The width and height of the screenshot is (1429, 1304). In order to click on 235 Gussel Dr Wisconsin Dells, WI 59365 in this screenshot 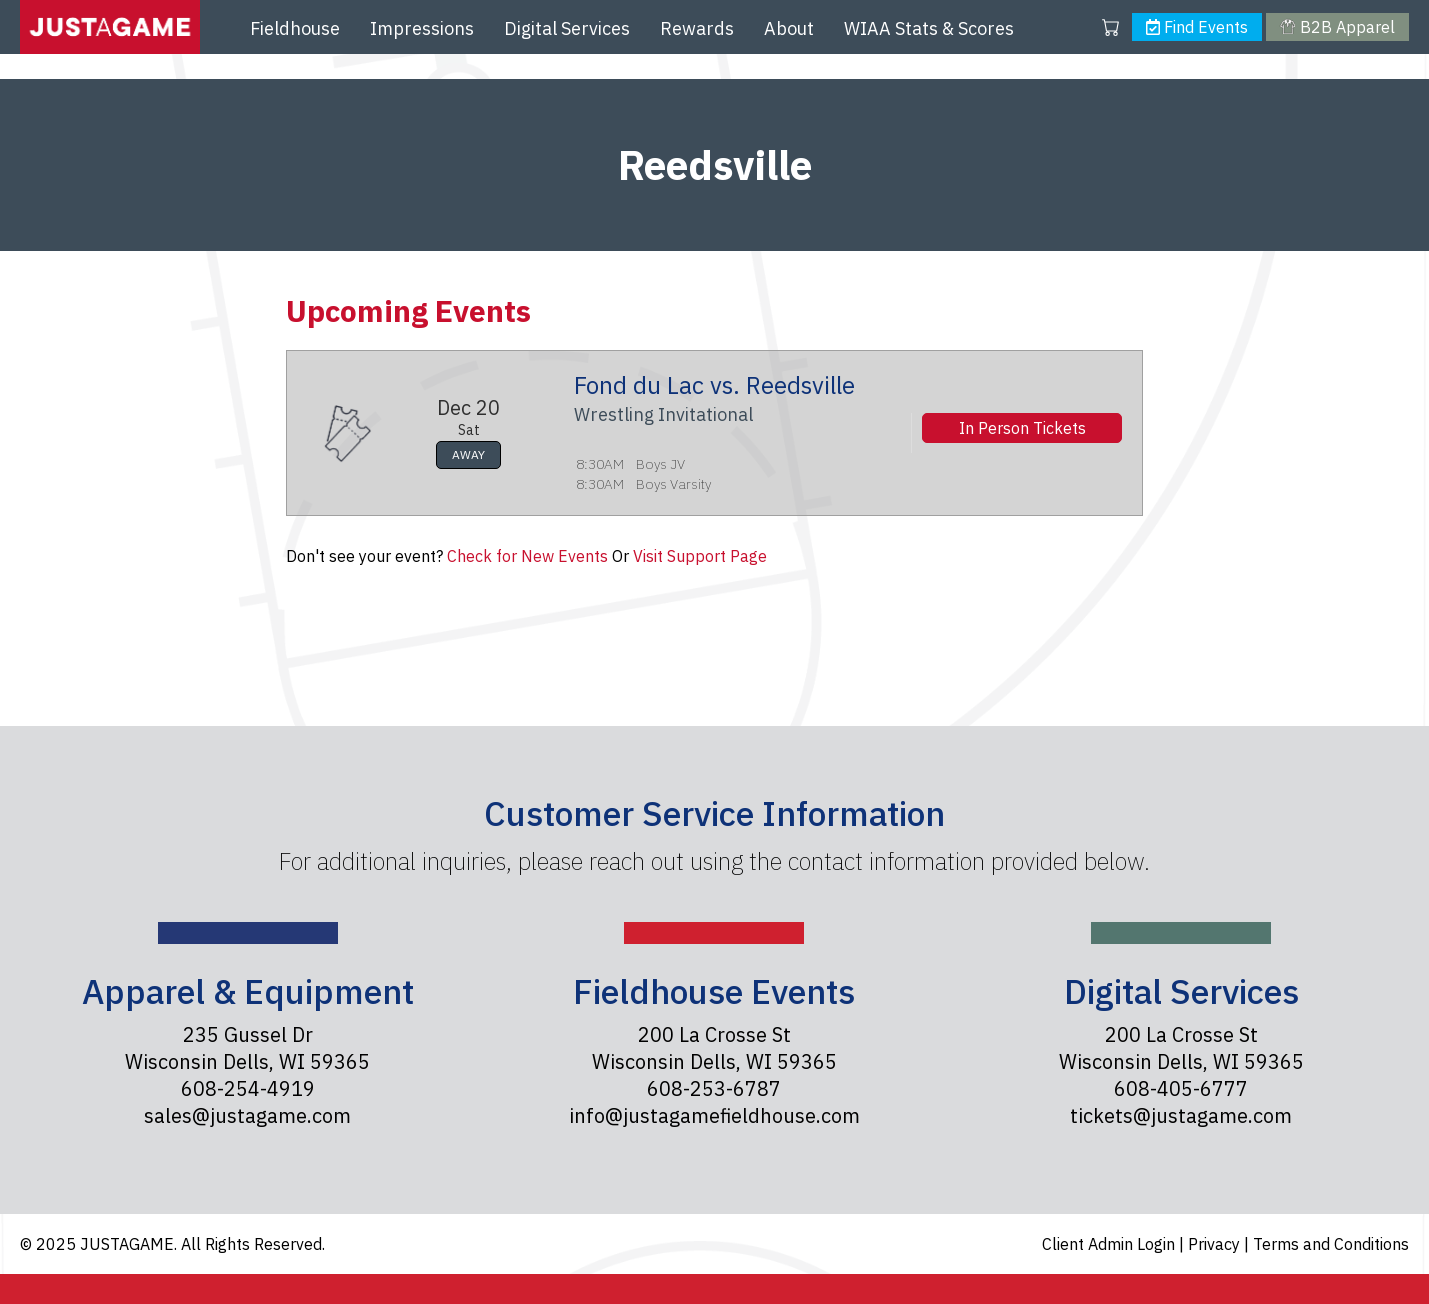, I will do `click(247, 1048)`.